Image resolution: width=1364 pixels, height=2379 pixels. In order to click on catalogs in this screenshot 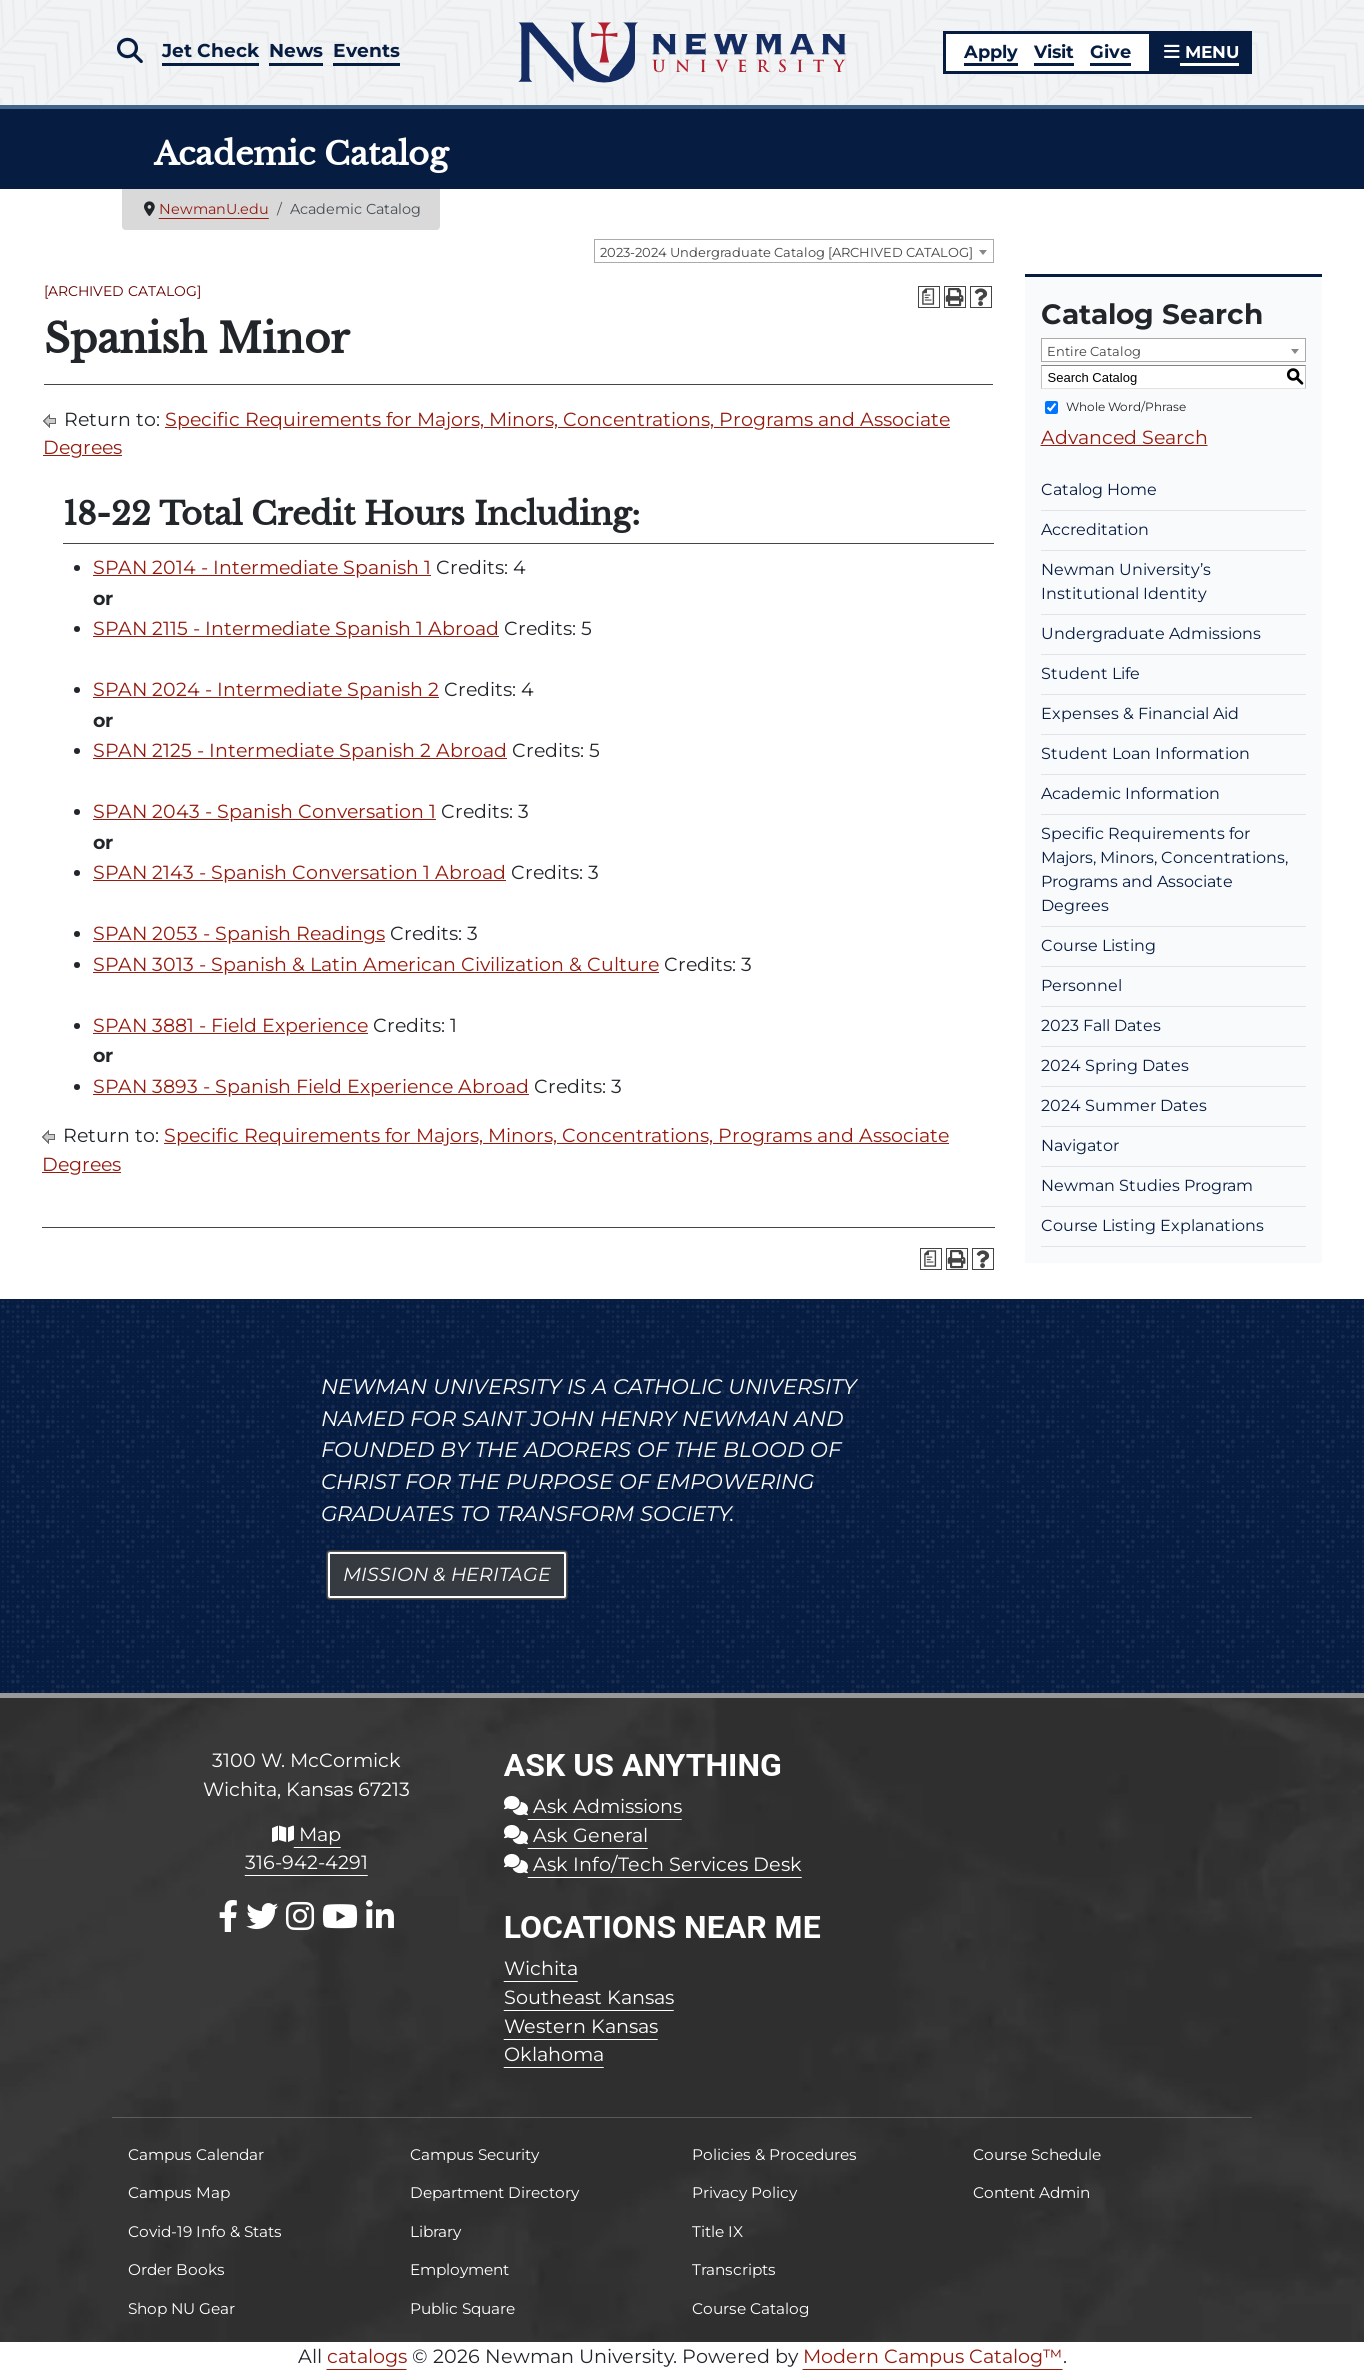, I will do `click(367, 2364)`.